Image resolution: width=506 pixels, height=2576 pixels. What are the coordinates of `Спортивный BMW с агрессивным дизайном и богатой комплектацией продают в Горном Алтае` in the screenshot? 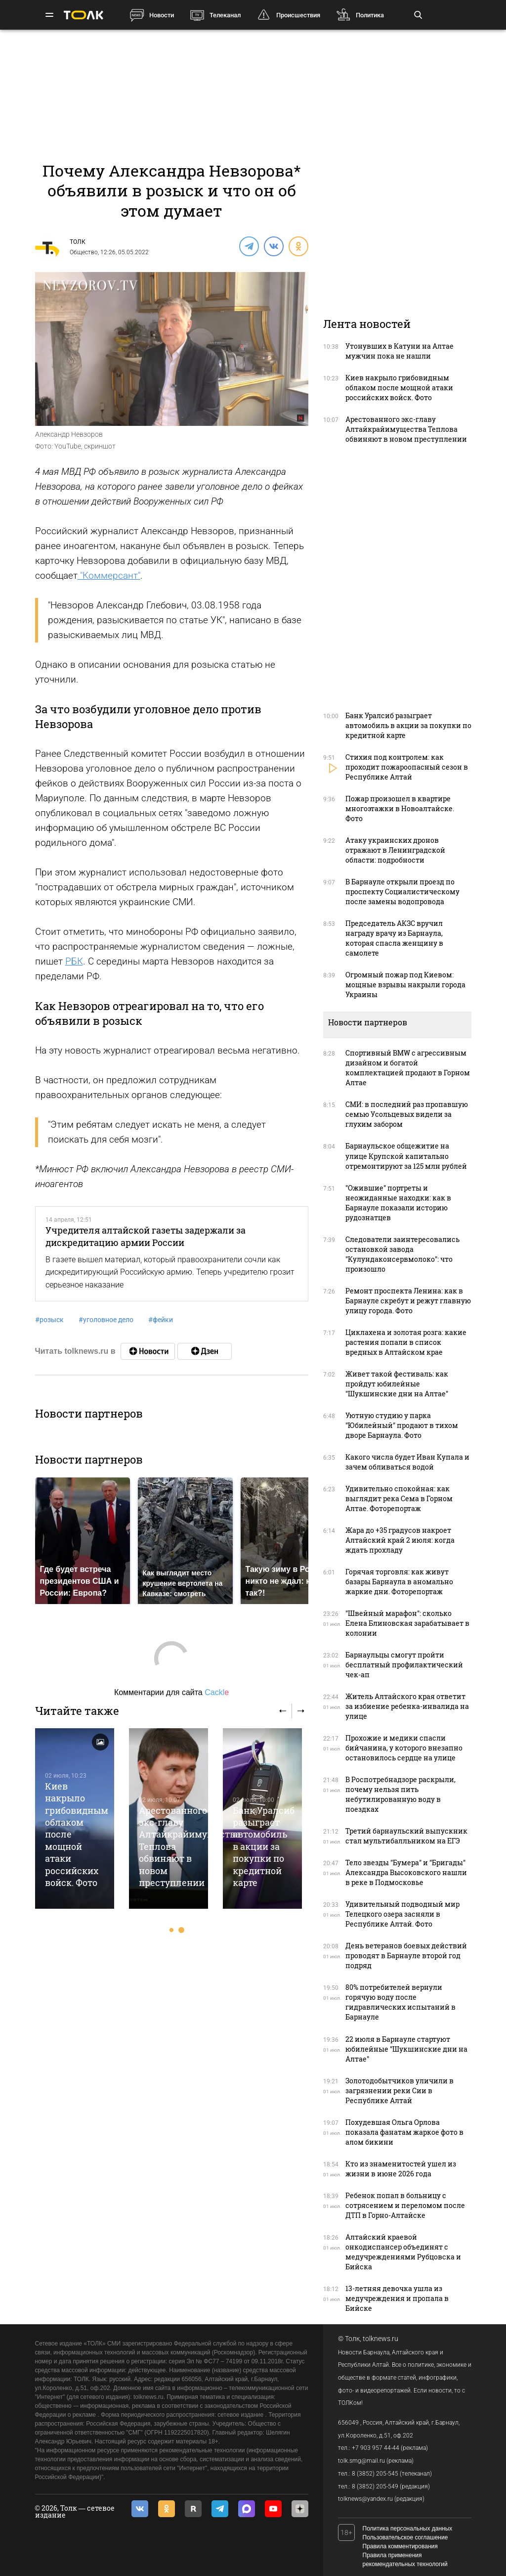 It's located at (407, 1067).